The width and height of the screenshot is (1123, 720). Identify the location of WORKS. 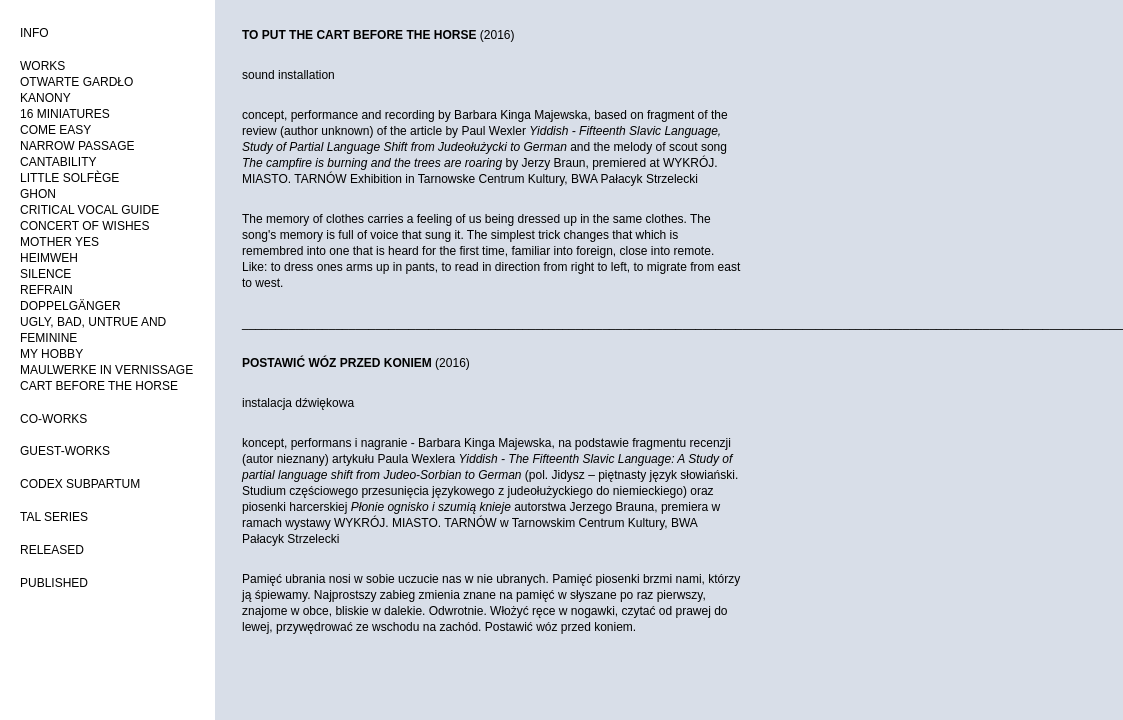
(42, 66).